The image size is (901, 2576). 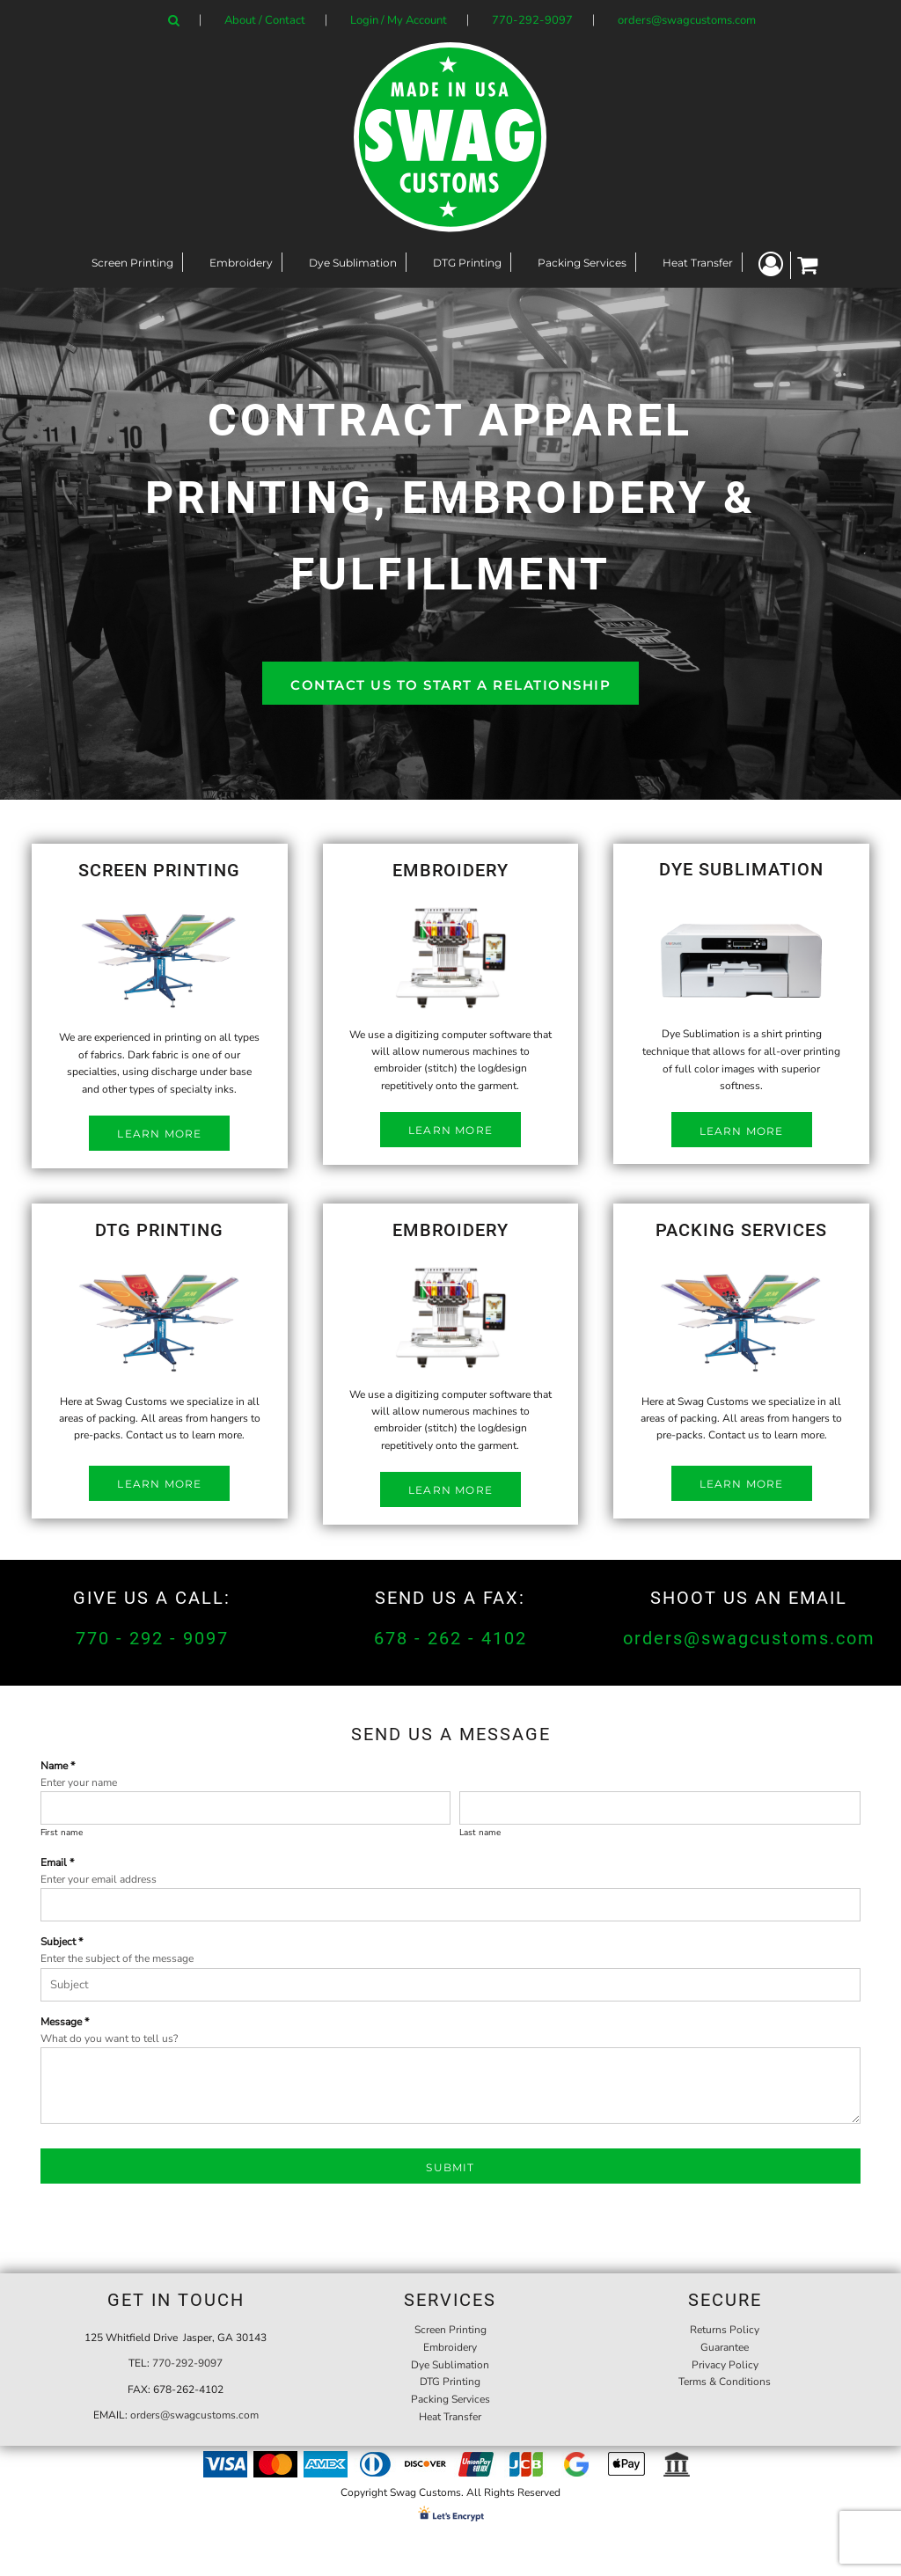 What do you see at coordinates (61, 1942) in the screenshot?
I see `Subject *` at bounding box center [61, 1942].